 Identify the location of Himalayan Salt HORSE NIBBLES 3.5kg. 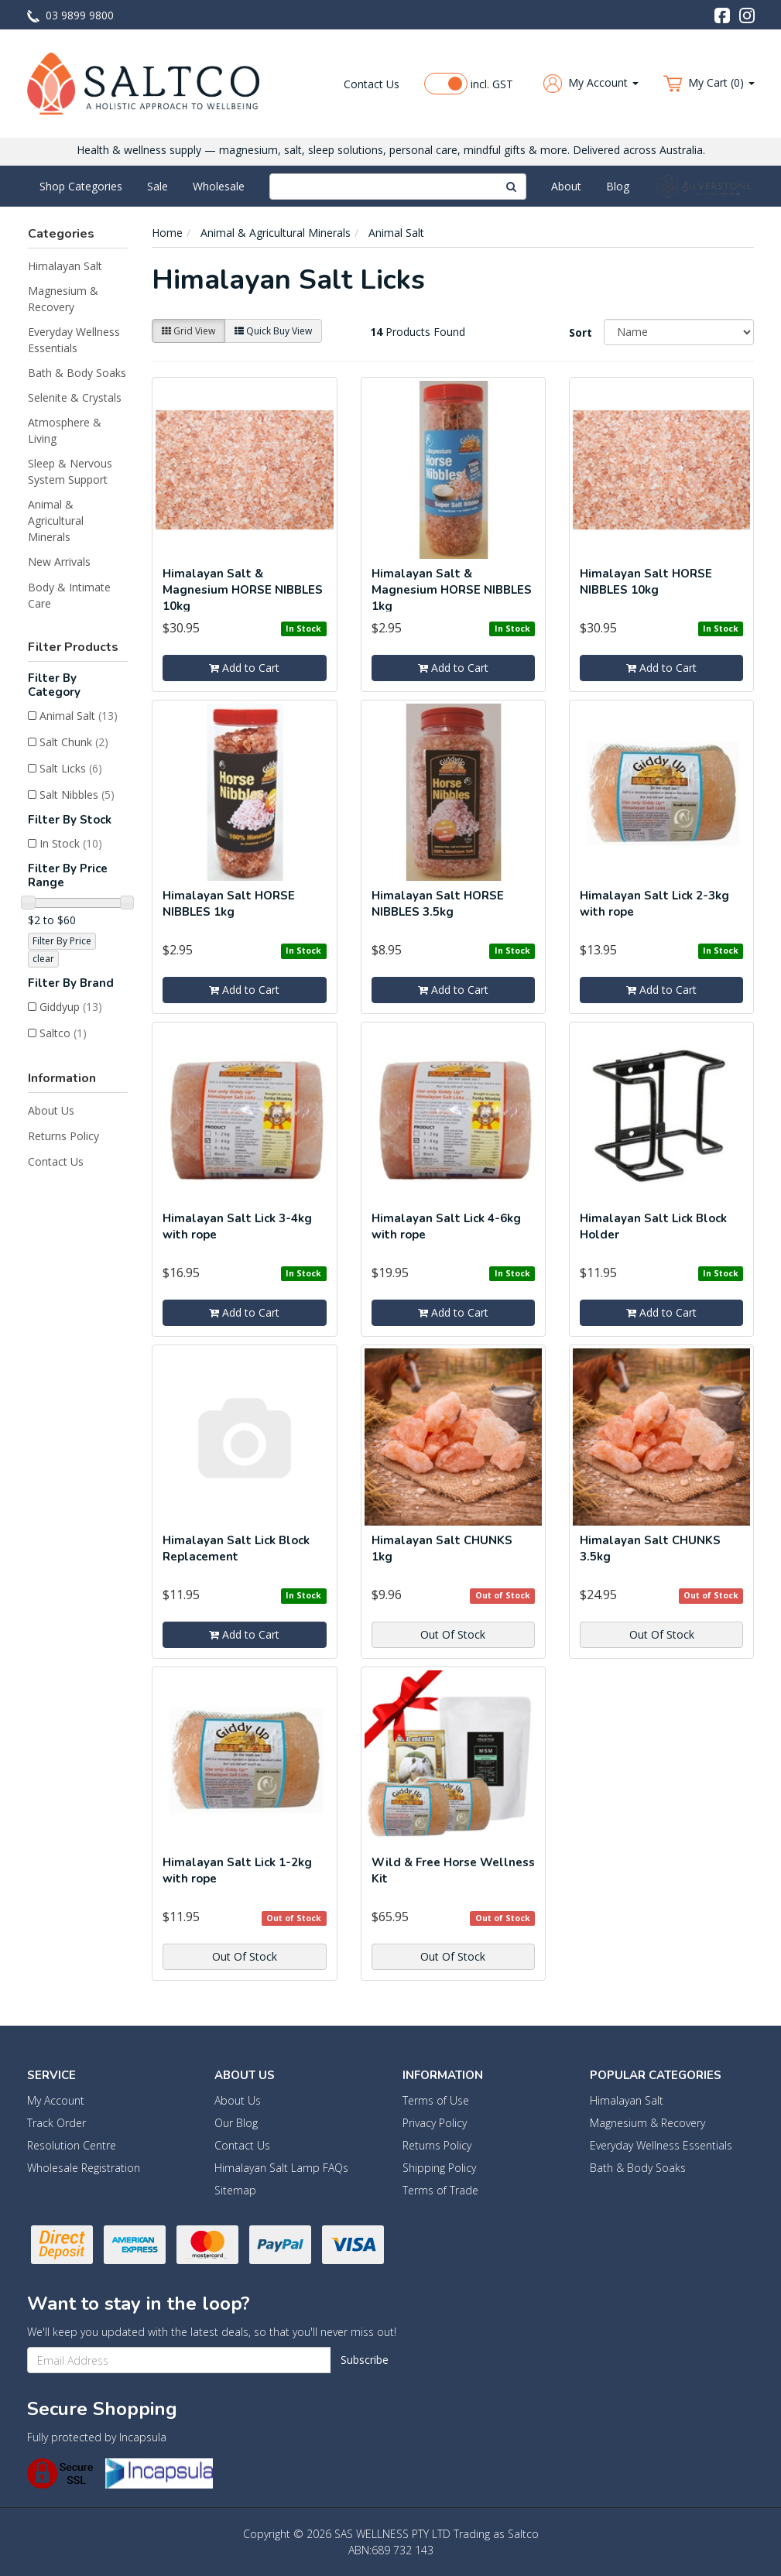
(438, 904).